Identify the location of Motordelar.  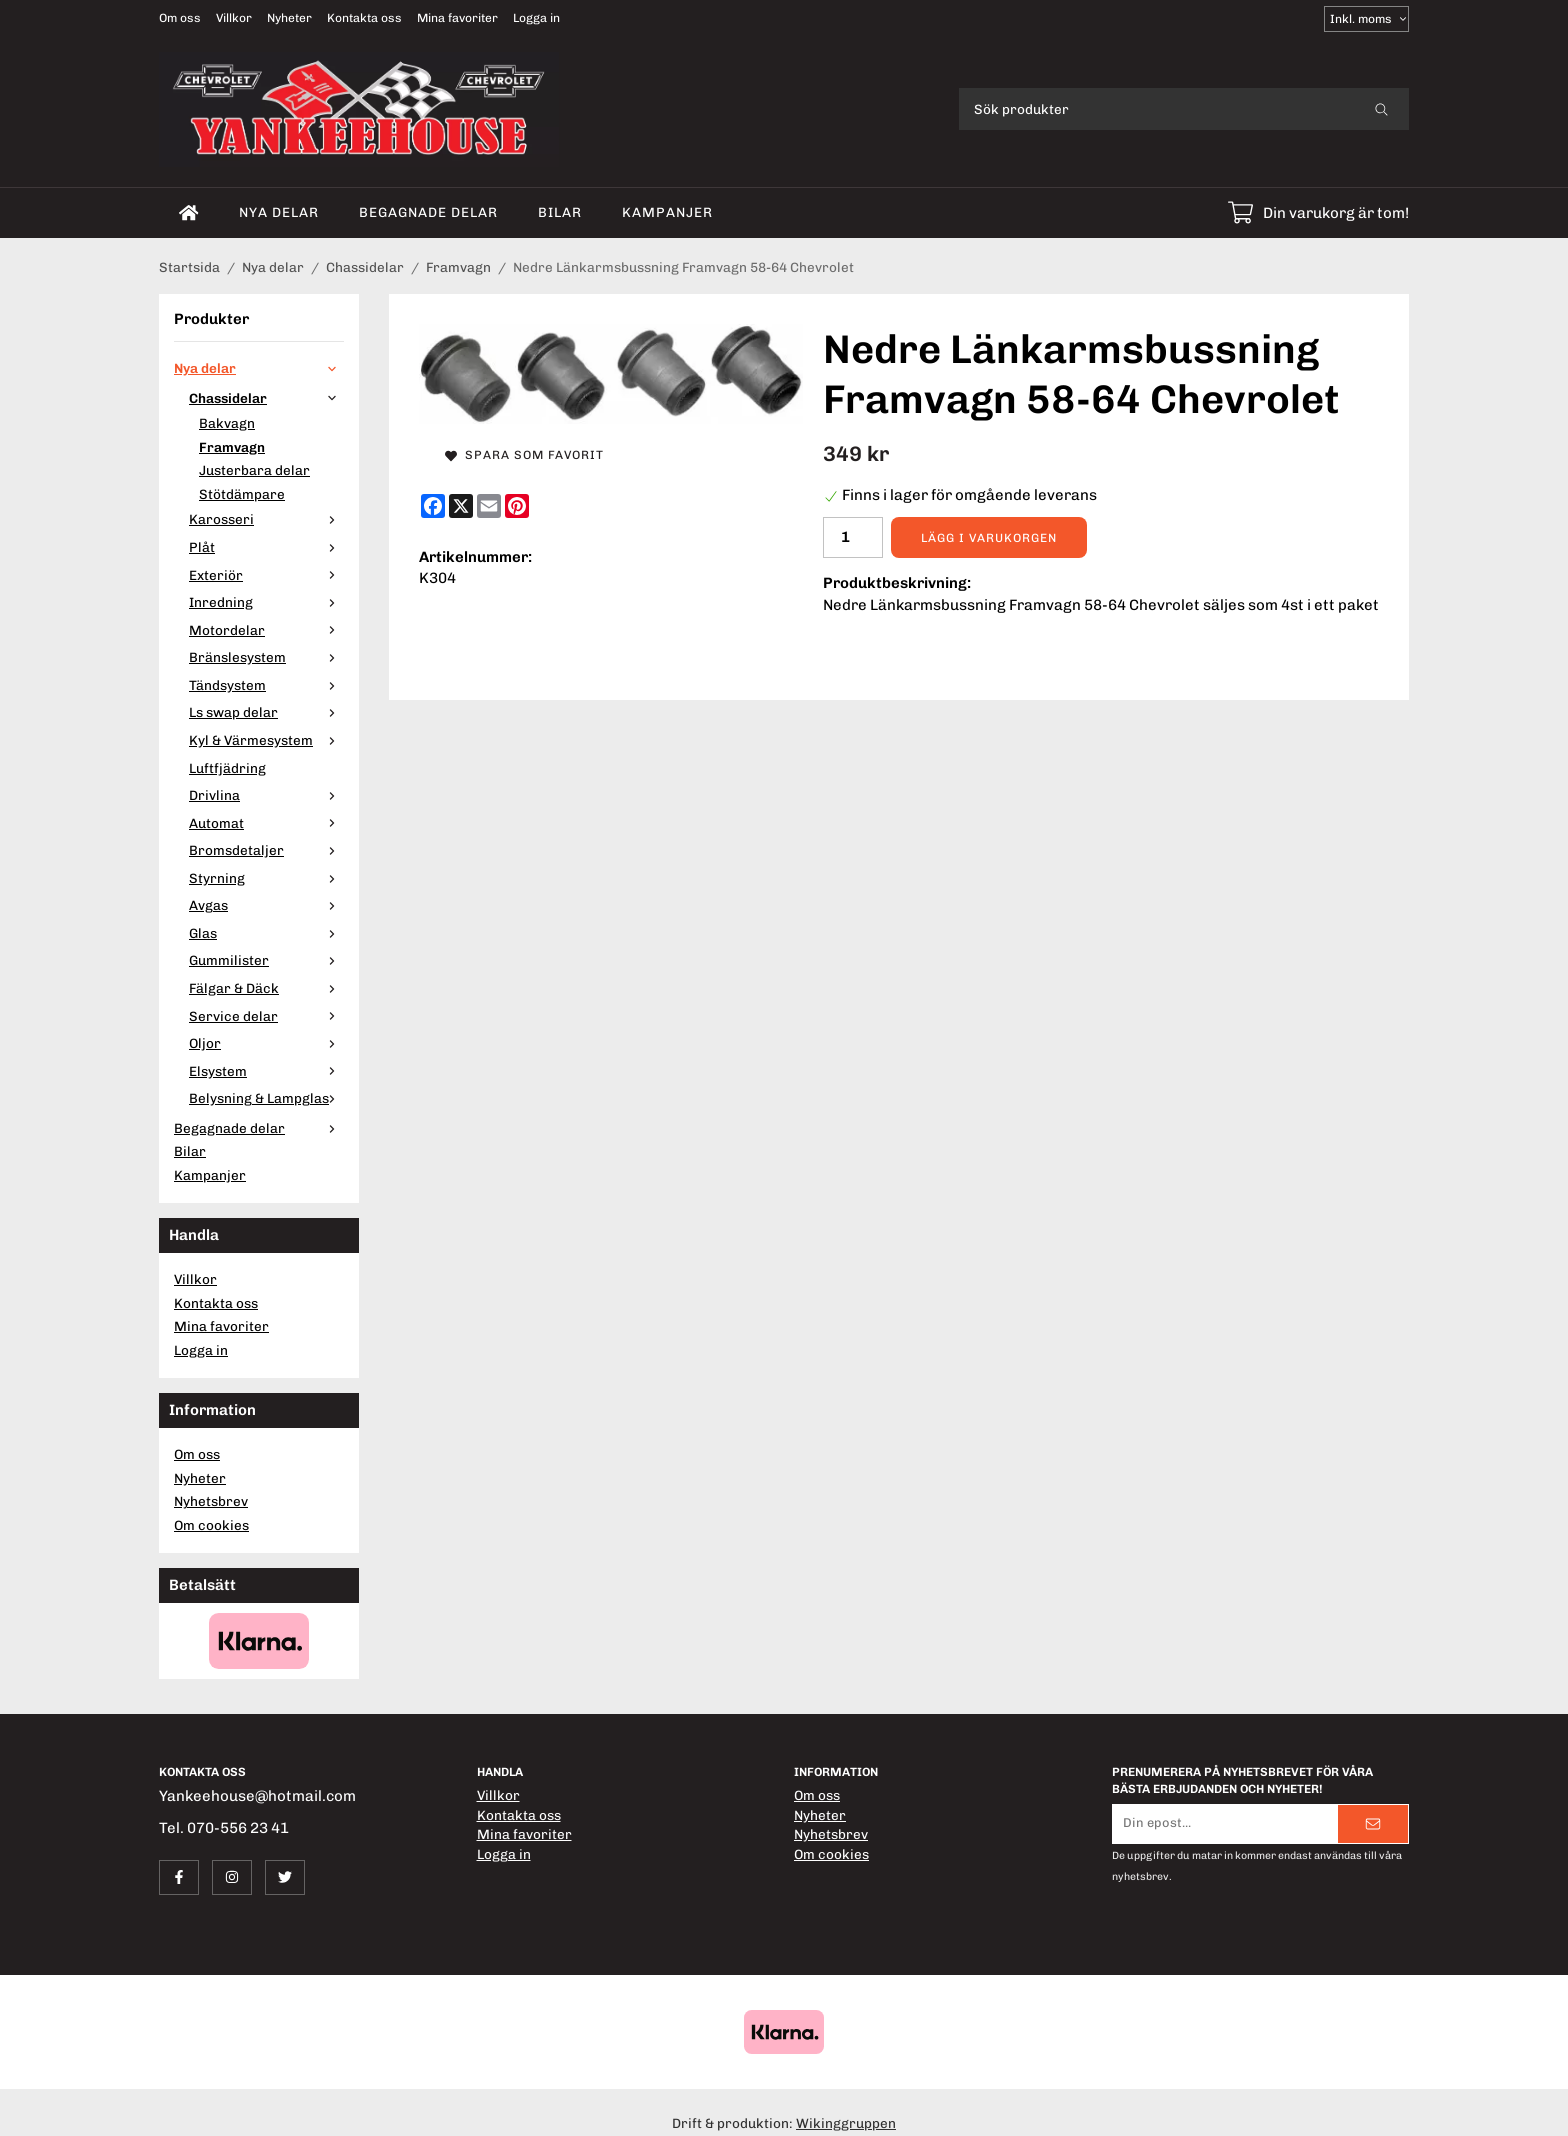
(266, 630).